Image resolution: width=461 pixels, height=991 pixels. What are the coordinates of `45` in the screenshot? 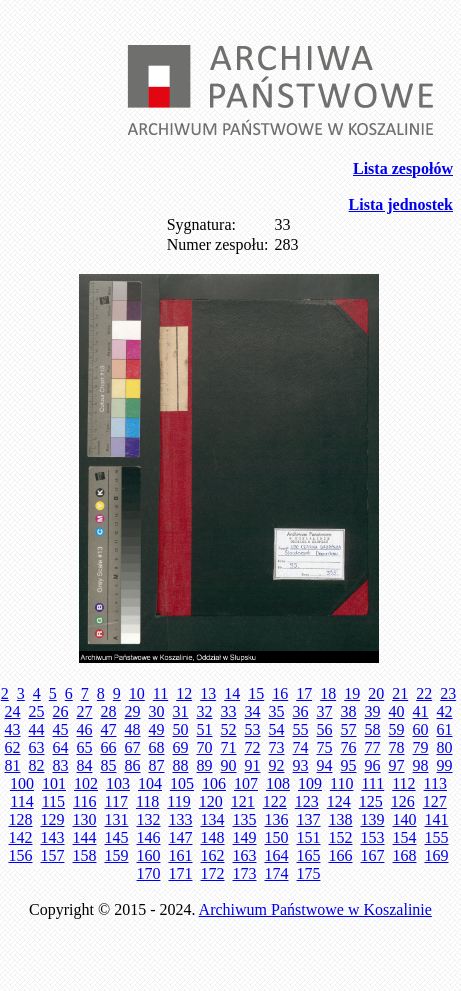 It's located at (61, 729).